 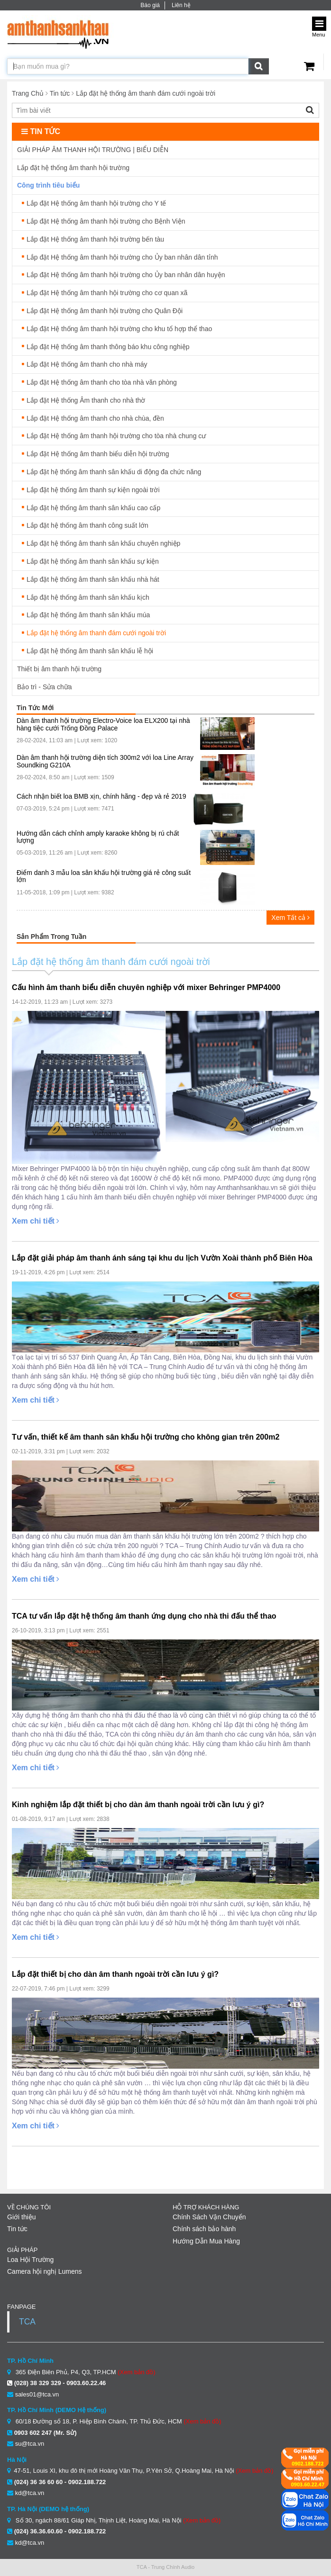 I want to click on Tin tức, so click(x=60, y=93).